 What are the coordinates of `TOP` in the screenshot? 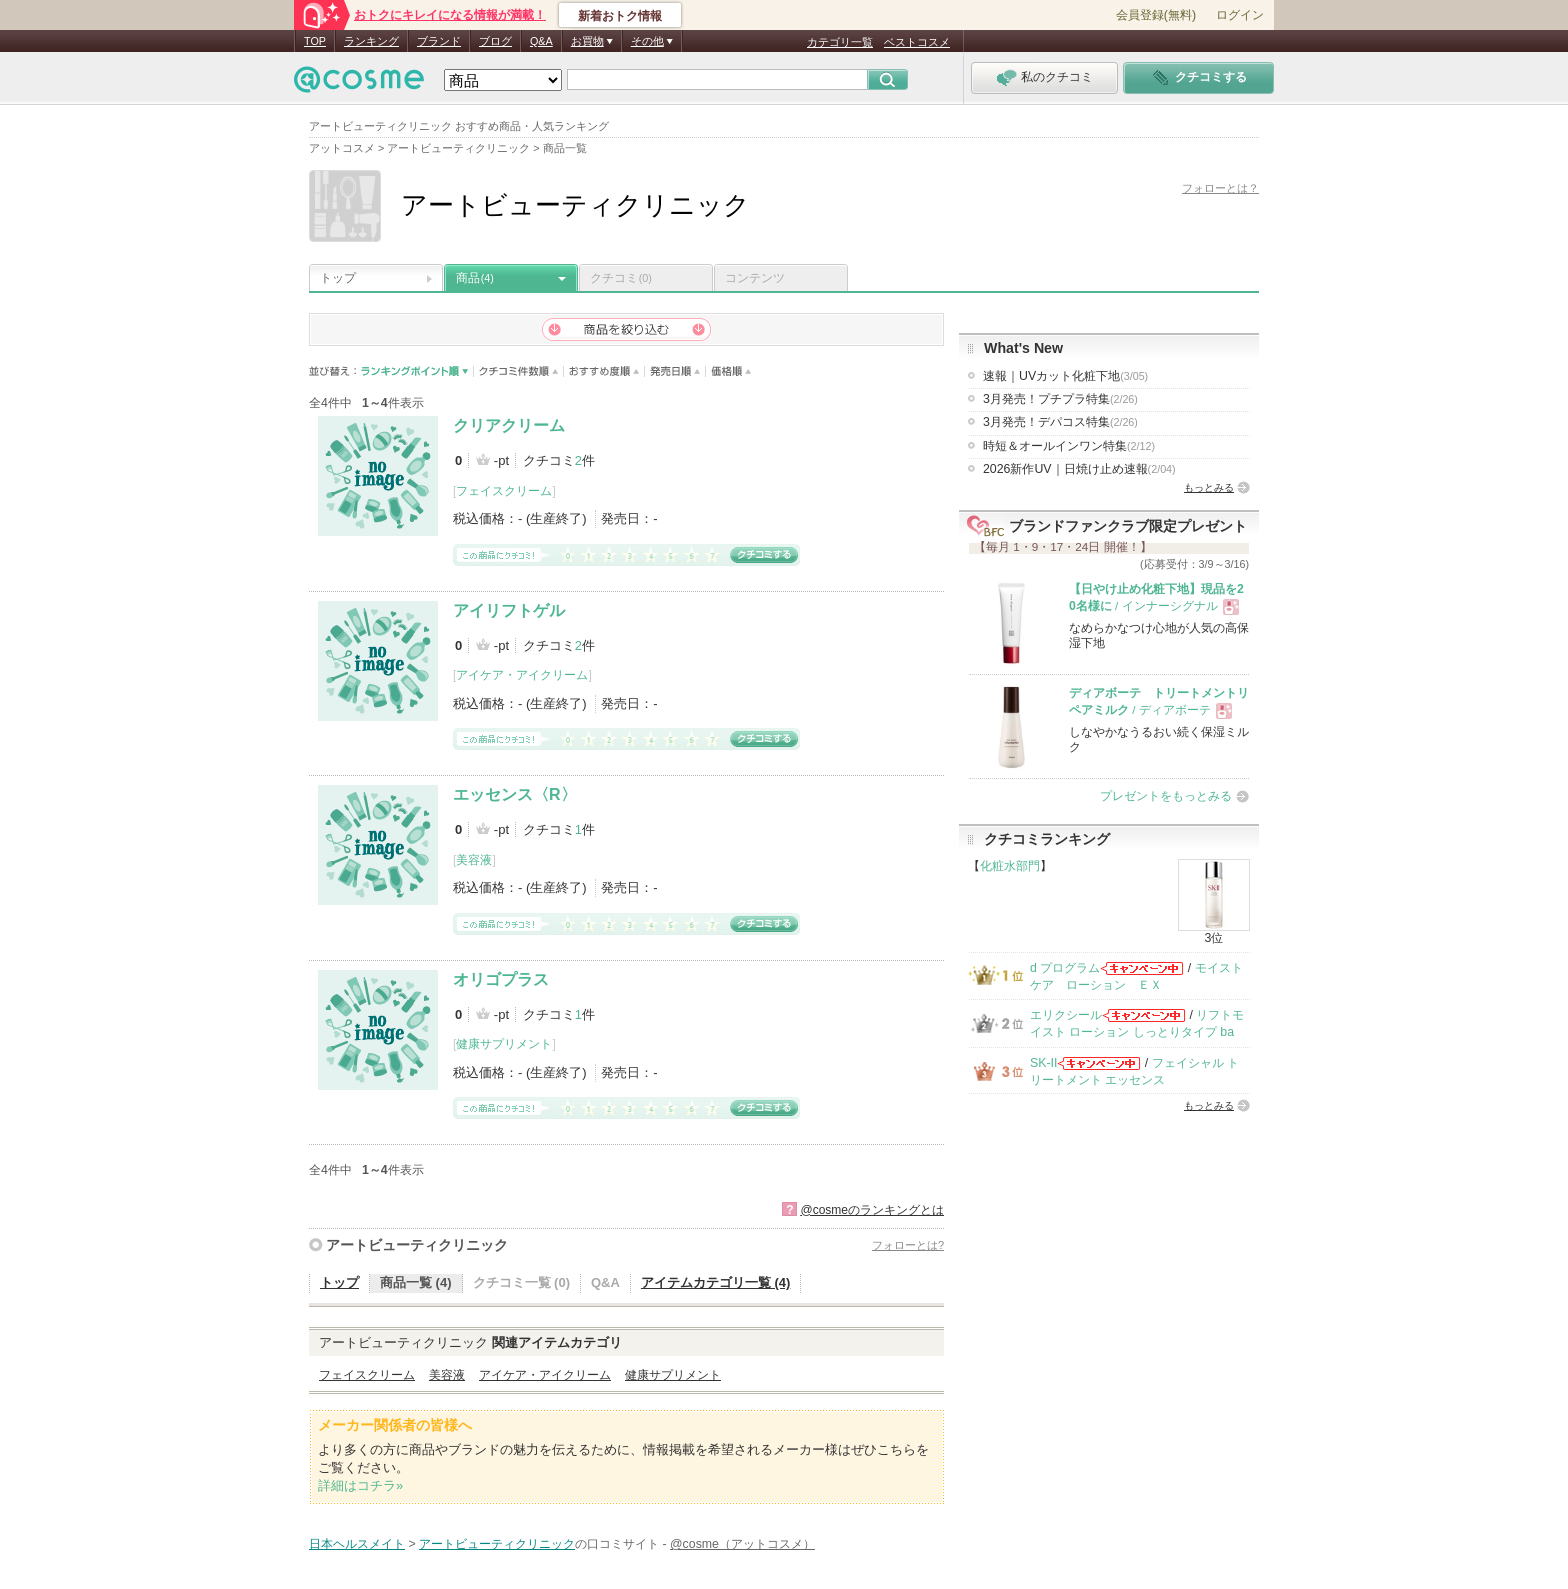 It's located at (315, 41).